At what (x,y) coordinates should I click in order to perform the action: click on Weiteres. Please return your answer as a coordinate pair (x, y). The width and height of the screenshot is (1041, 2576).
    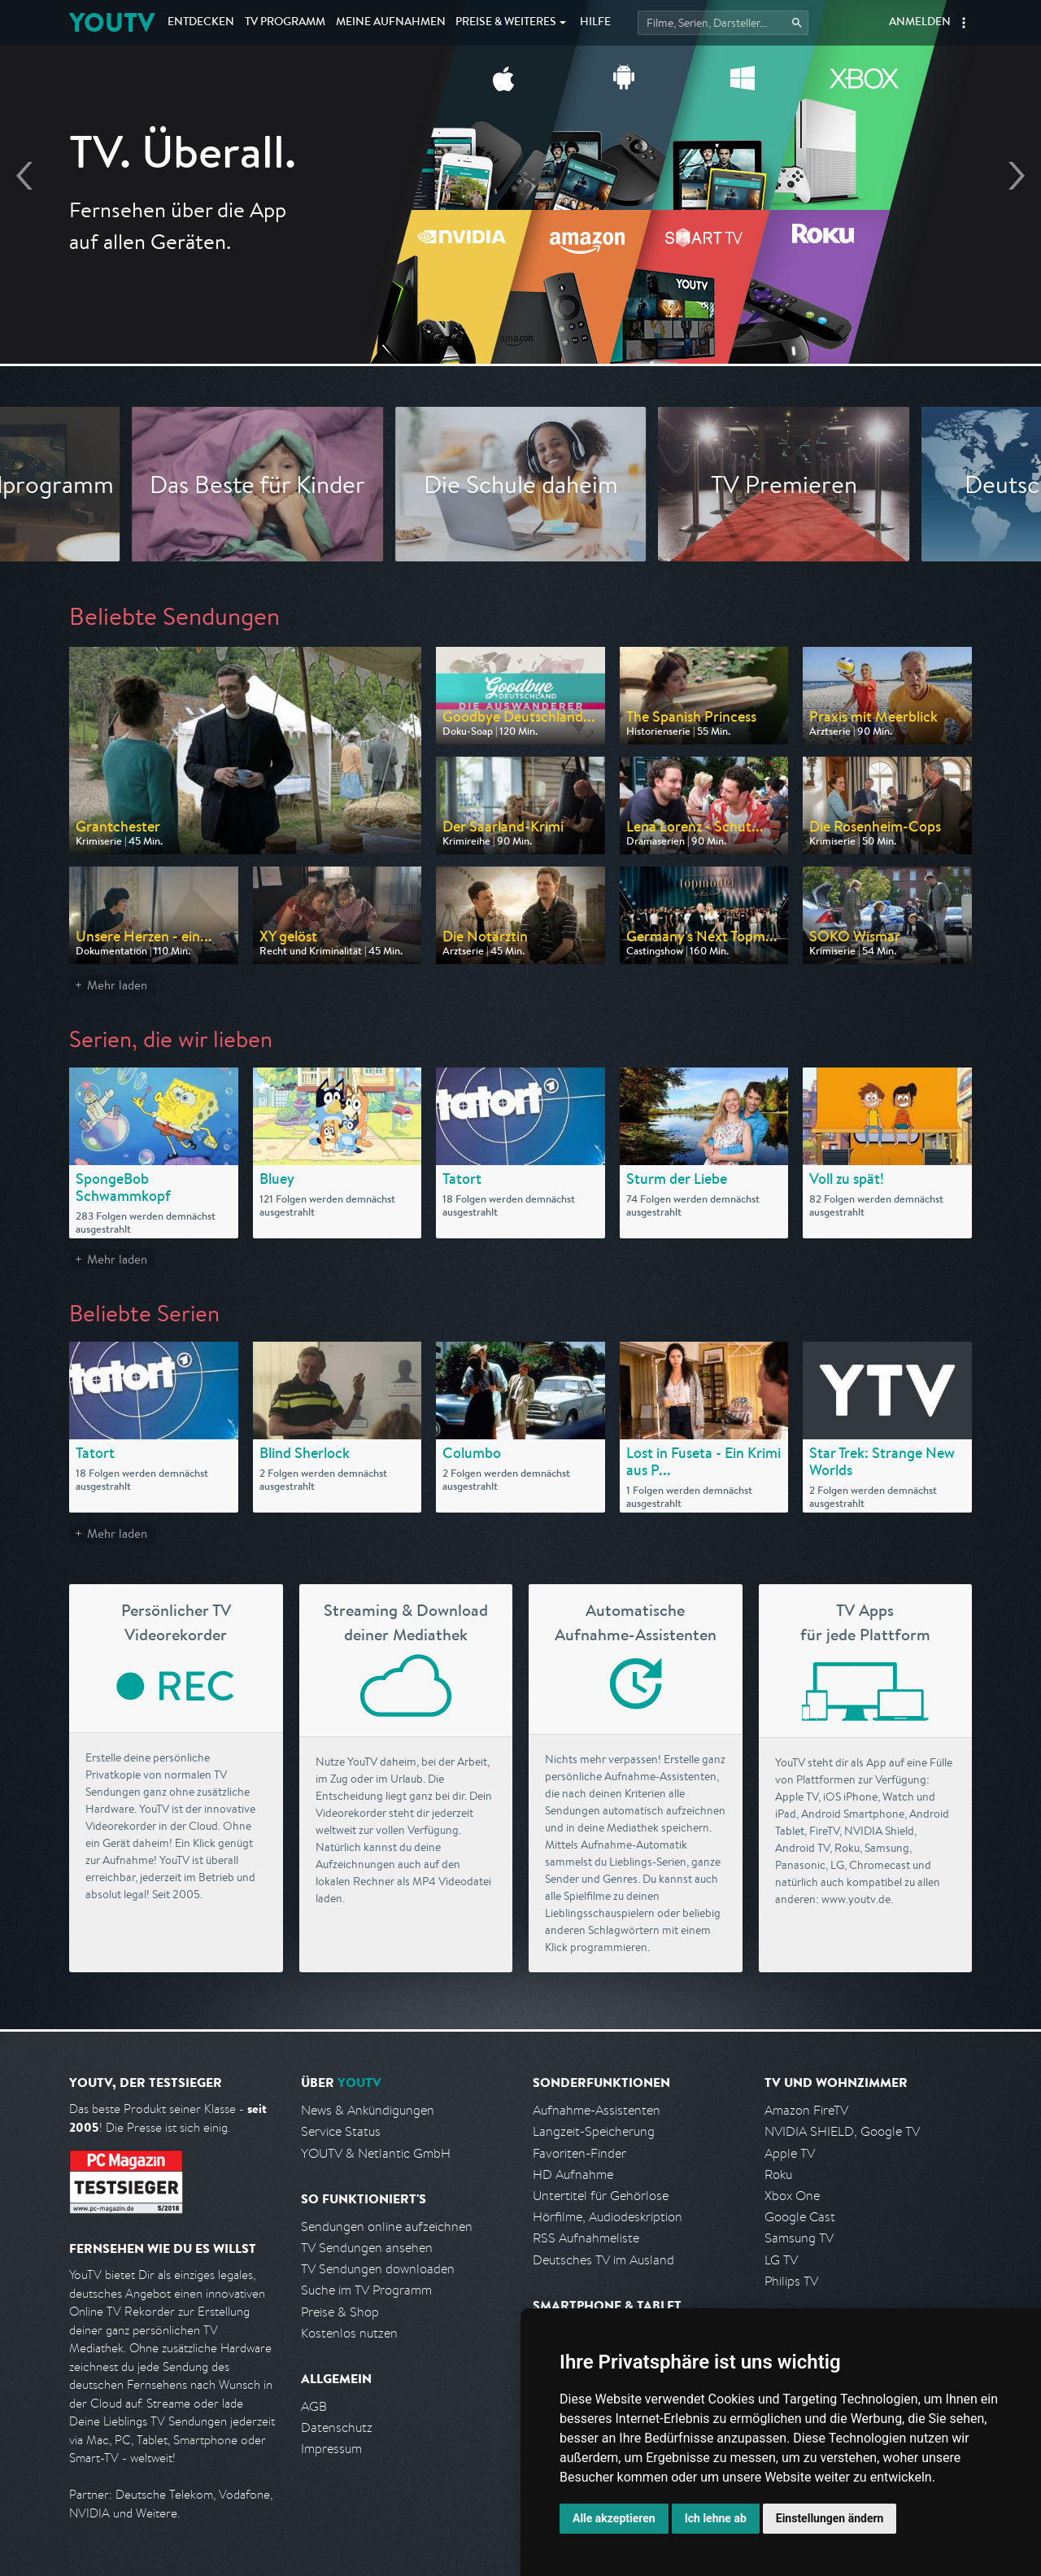
    Looking at the image, I should click on (505, 22).